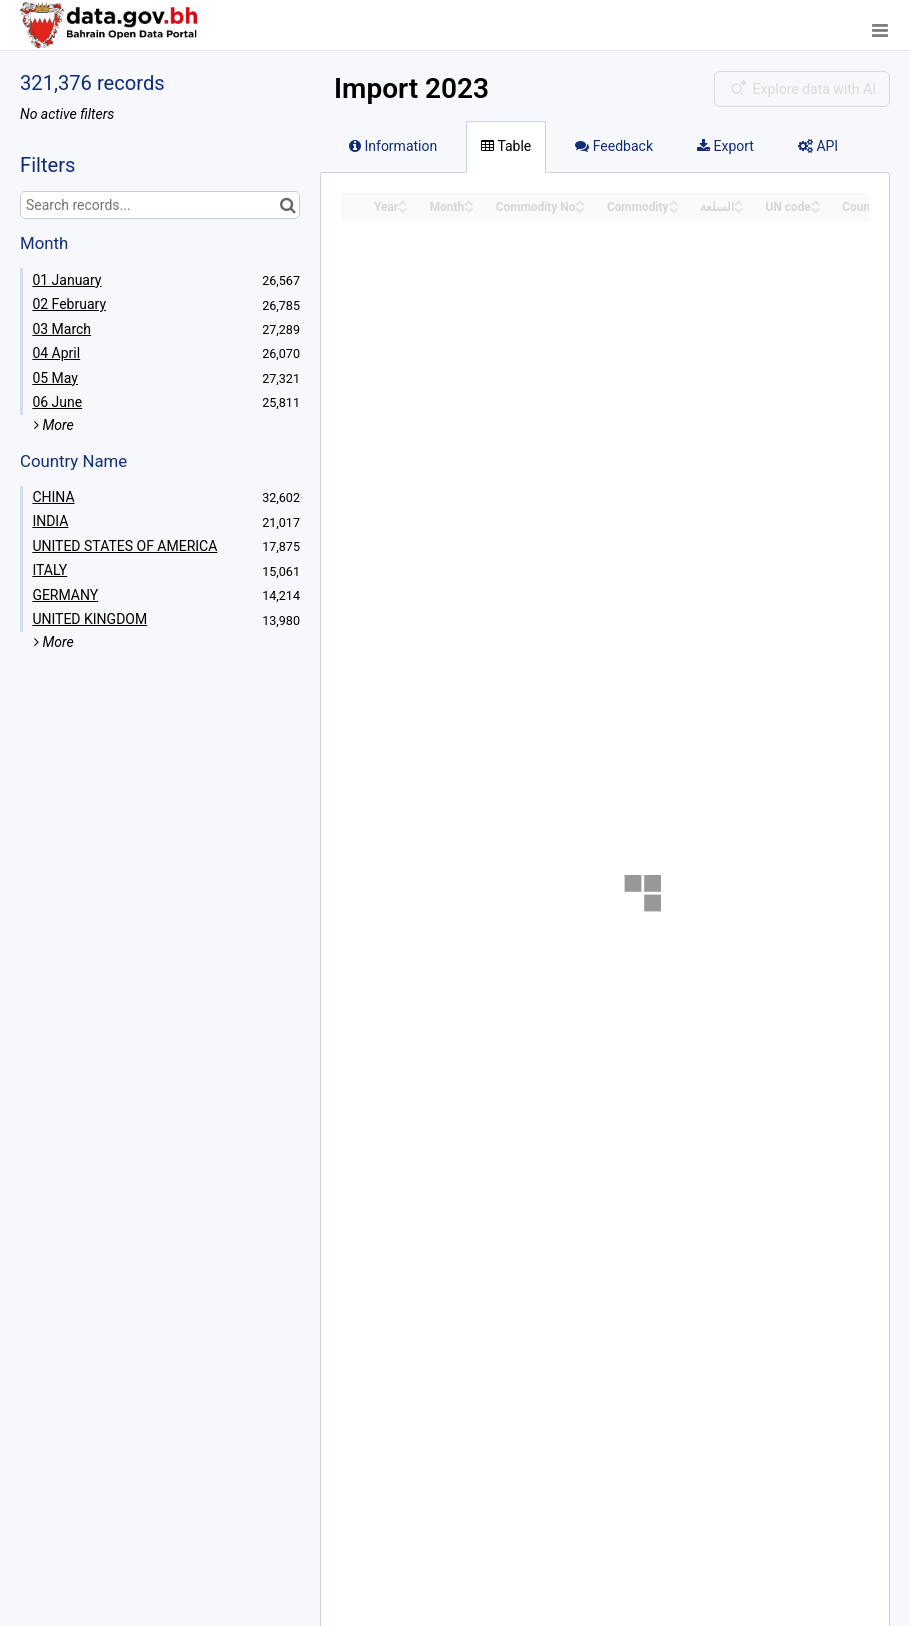  Describe the element at coordinates (403, 201) in the screenshot. I see `[Sort column Year in ascending order]` at that location.